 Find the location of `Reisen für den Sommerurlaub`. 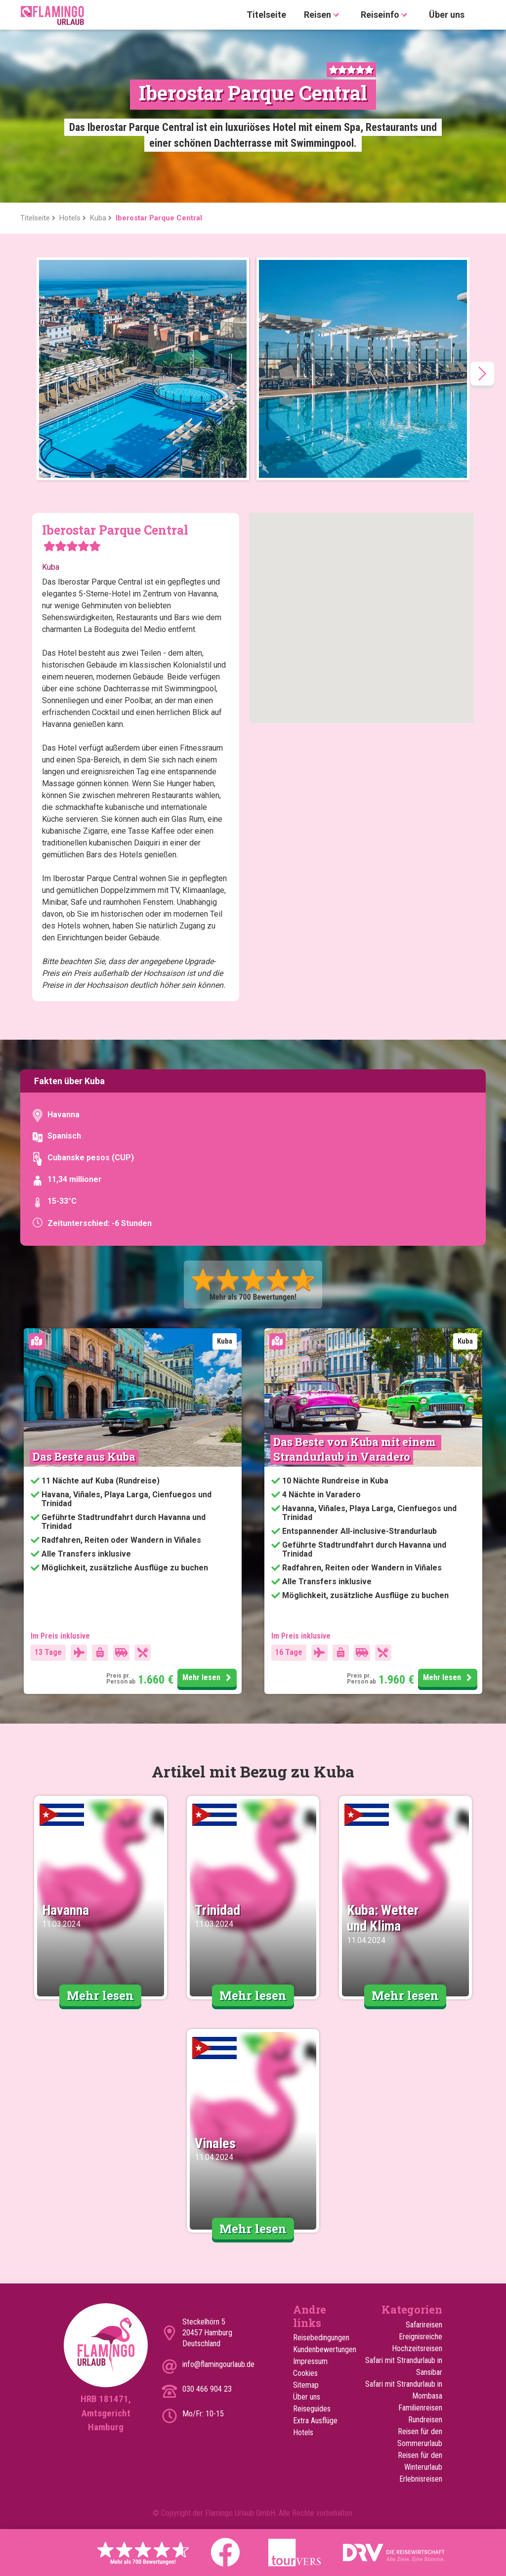

Reisen für den Sommerurlaub is located at coordinates (419, 2437).